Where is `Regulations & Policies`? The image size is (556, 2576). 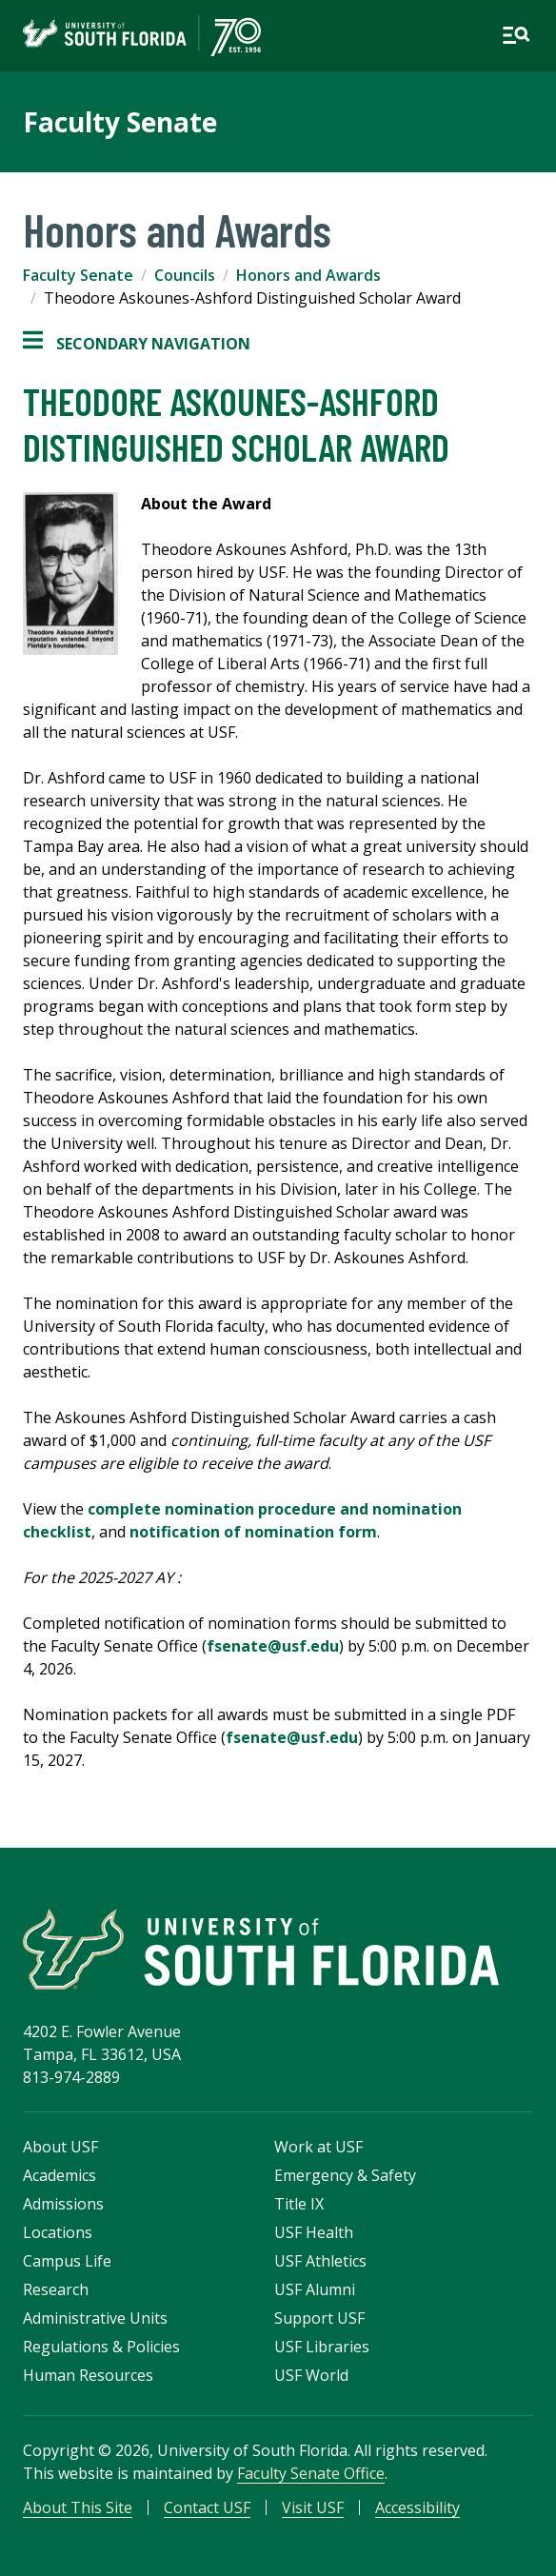 Regulations & Policies is located at coordinates (101, 2346).